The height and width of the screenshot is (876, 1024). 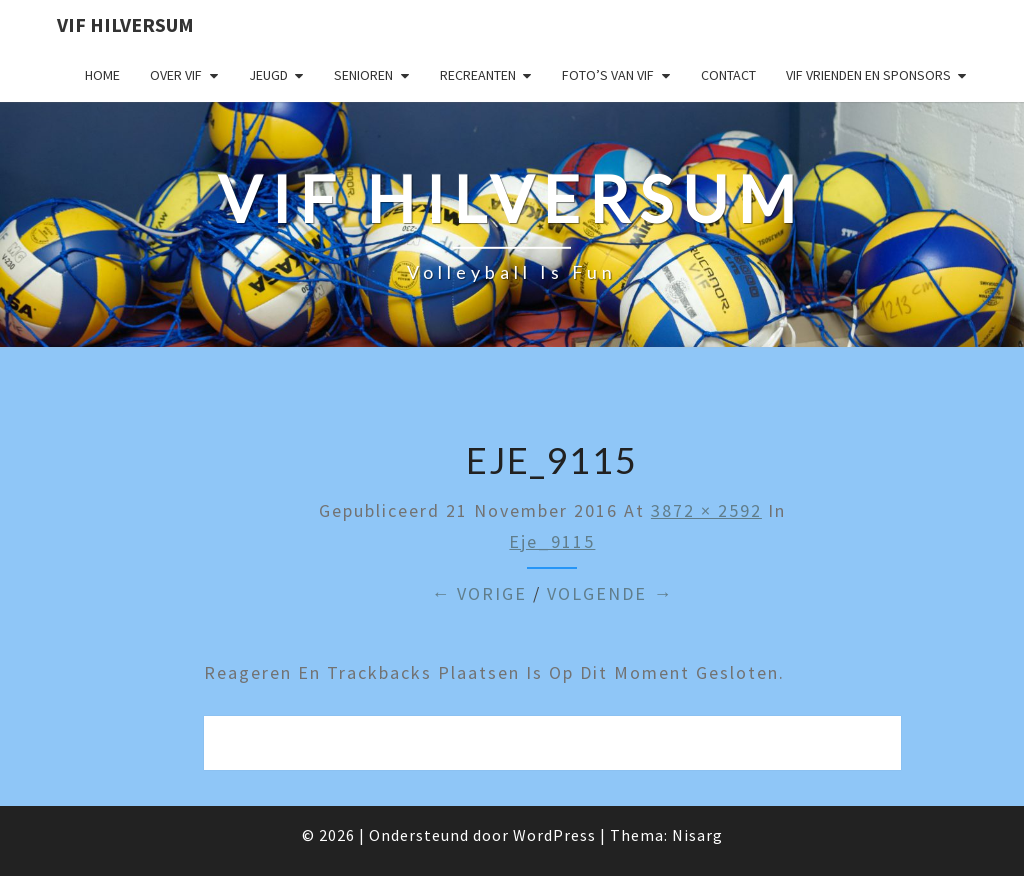 What do you see at coordinates (268, 75) in the screenshot?
I see `Jeugd` at bounding box center [268, 75].